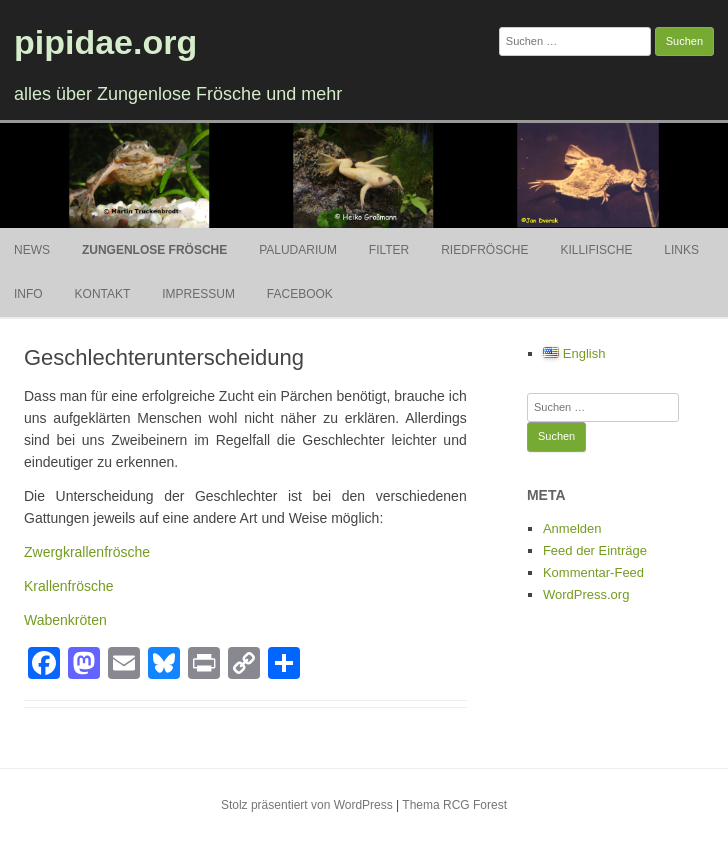  Describe the element at coordinates (105, 42) in the screenshot. I see `pipidae.org` at that location.